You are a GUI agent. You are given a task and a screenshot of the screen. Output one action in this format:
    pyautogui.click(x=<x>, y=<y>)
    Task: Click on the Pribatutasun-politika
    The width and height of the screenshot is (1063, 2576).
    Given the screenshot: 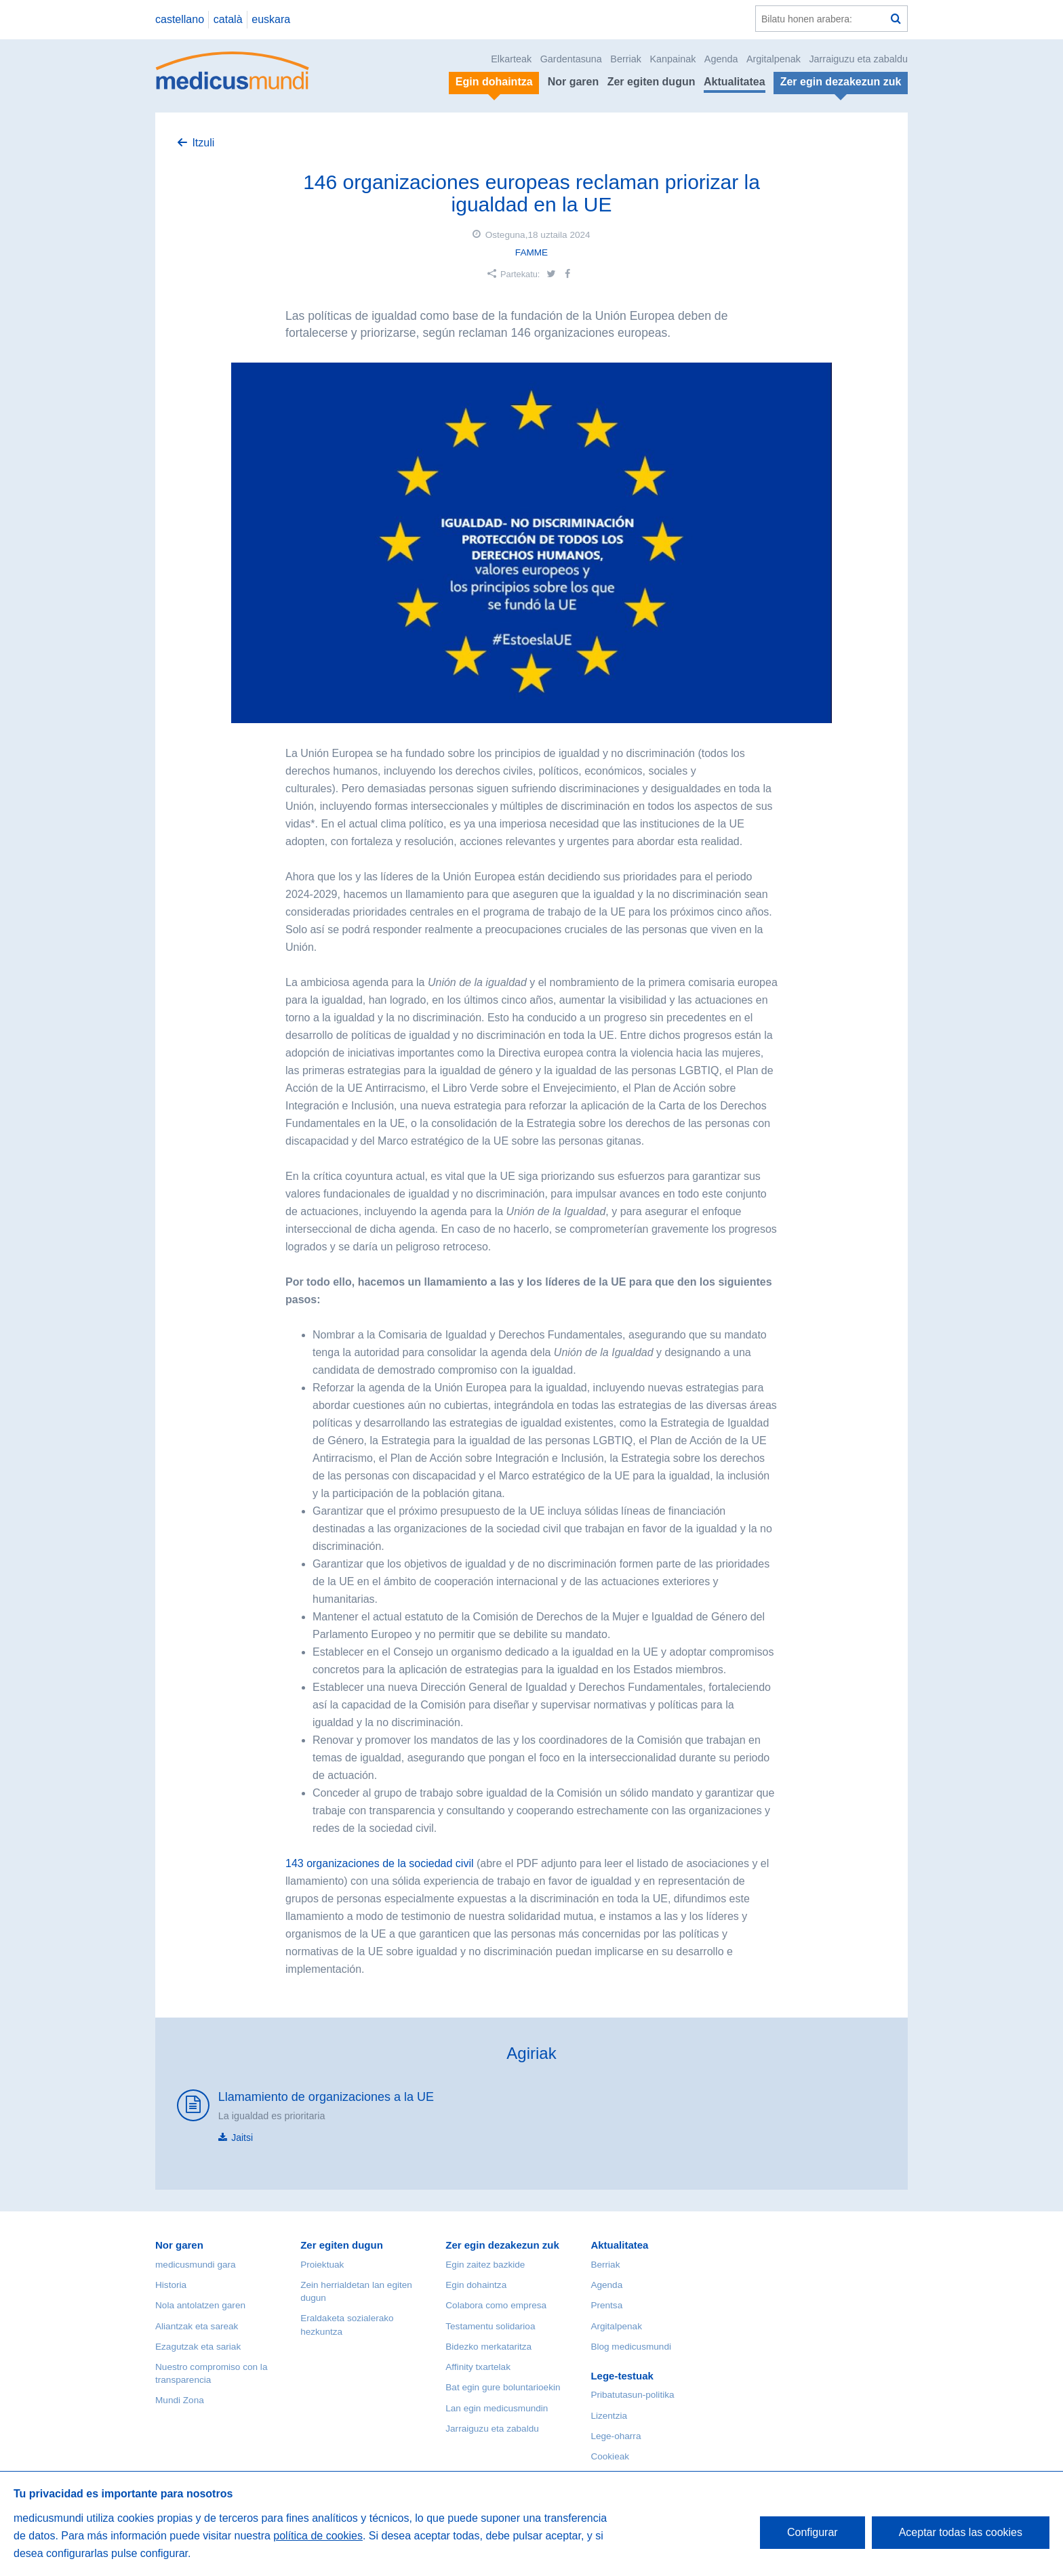 What is the action you would take?
    pyautogui.click(x=632, y=2395)
    